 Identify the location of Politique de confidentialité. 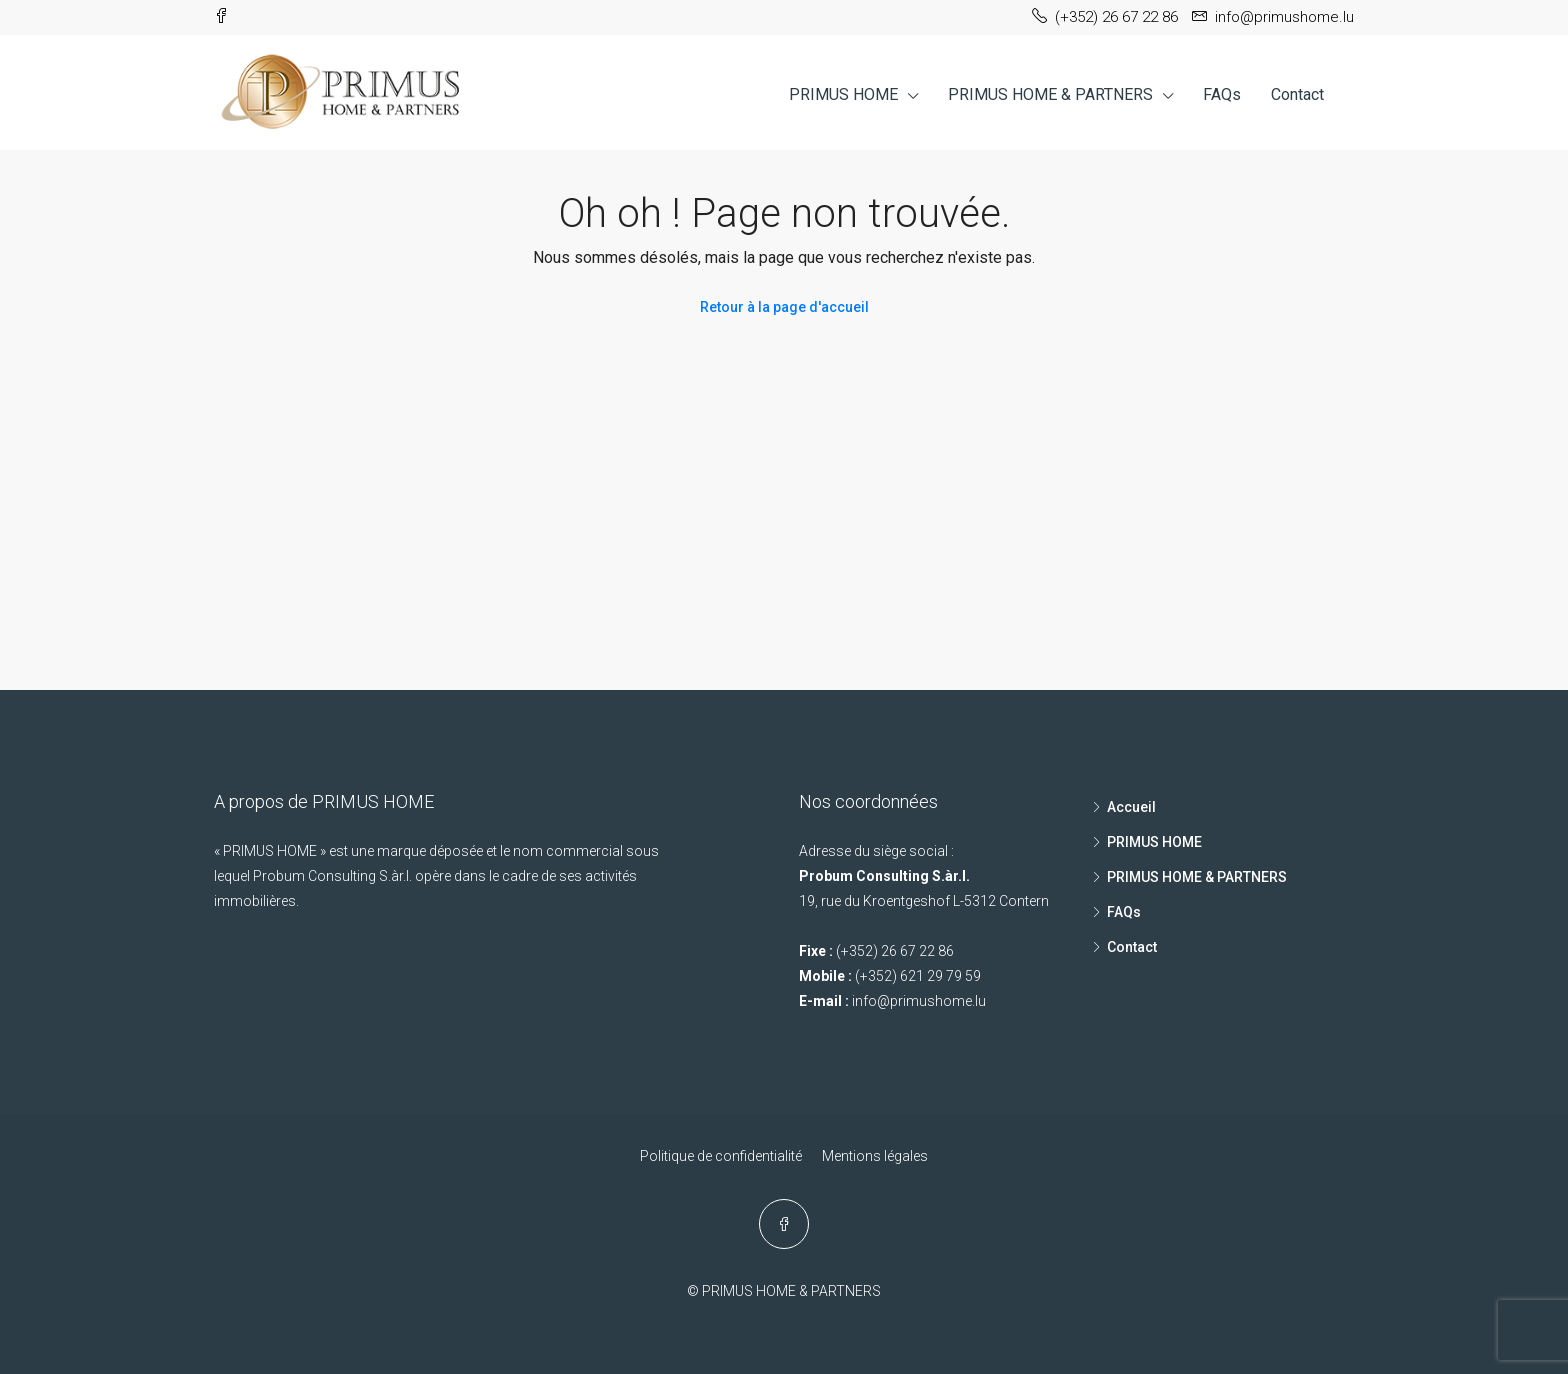
(721, 1156).